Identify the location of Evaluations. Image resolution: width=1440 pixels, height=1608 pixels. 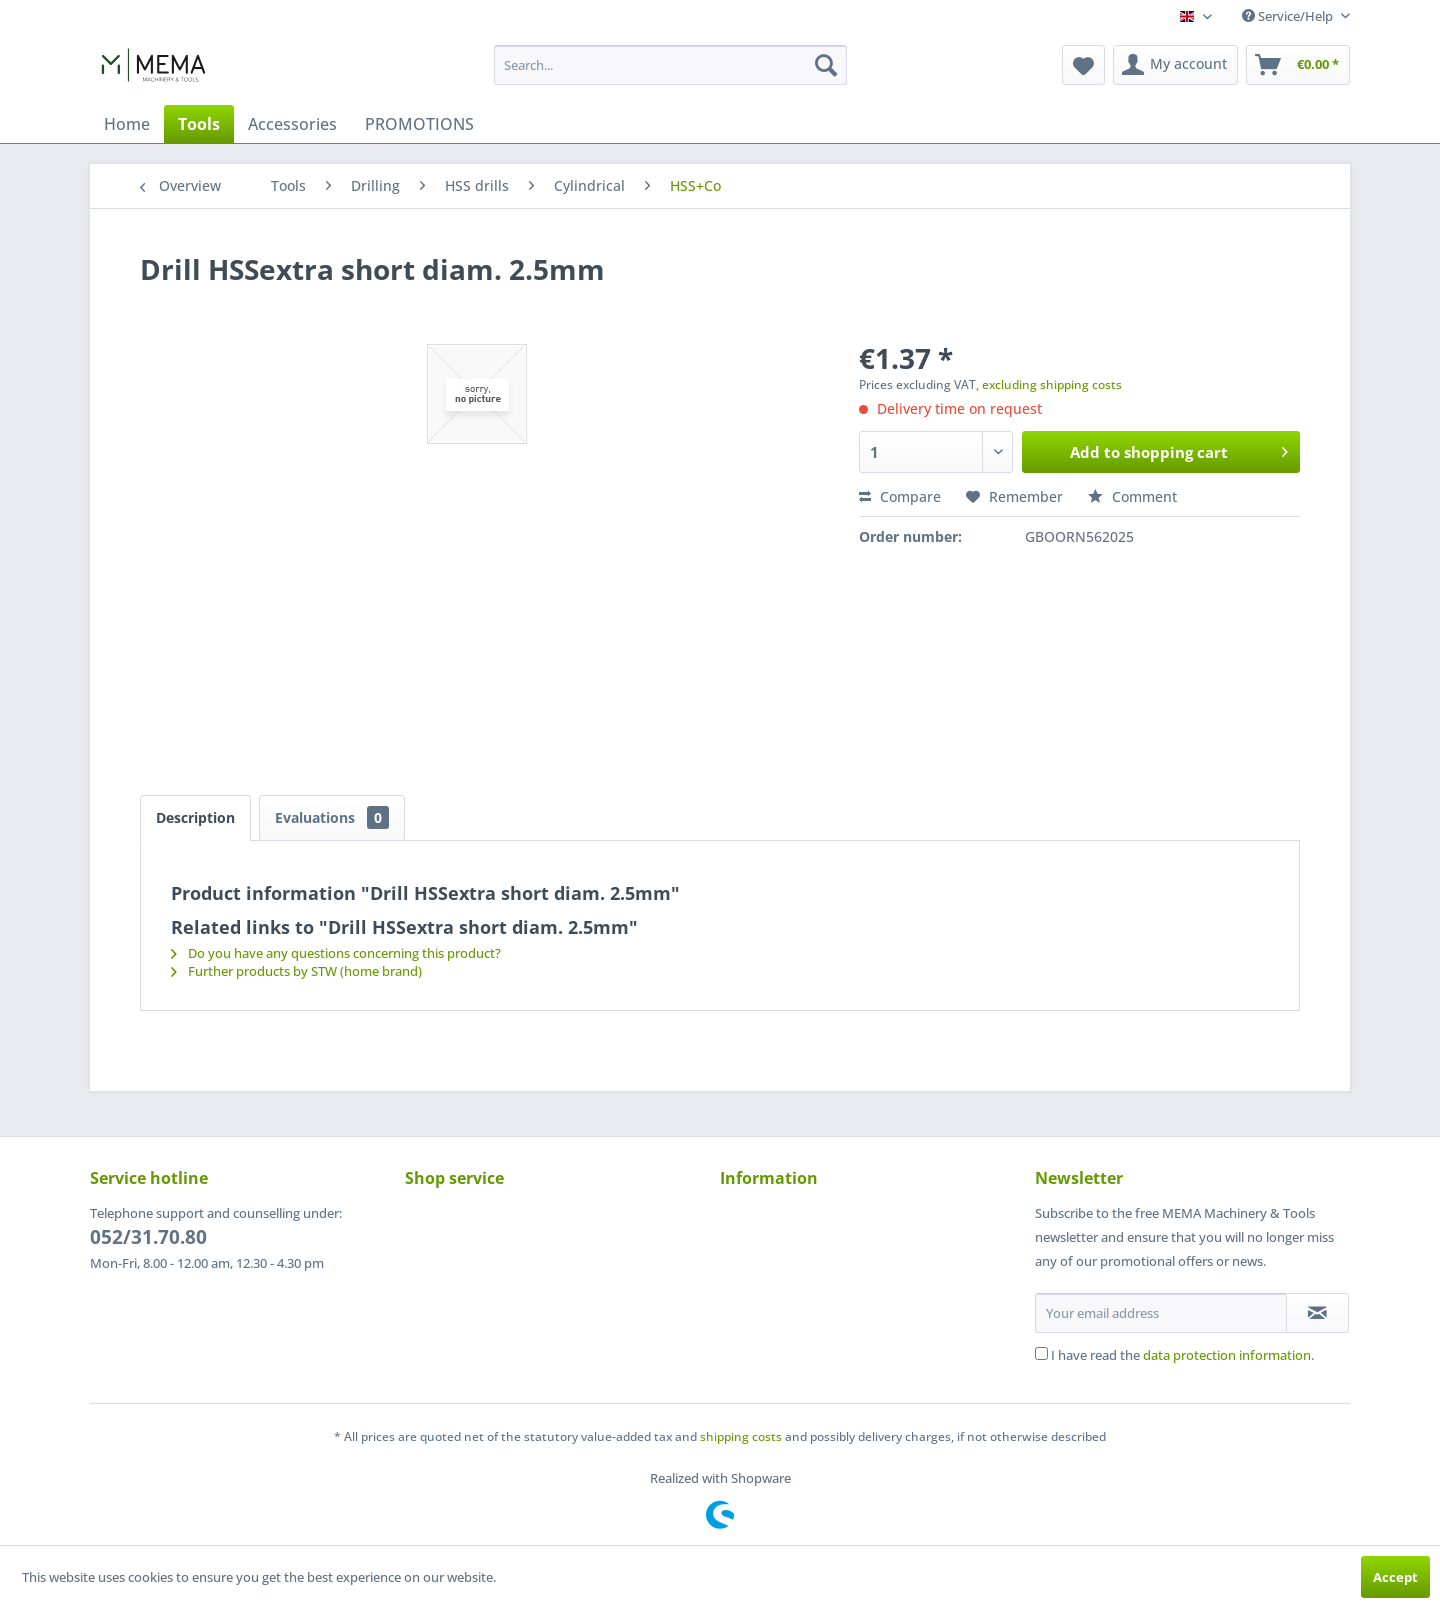
(332, 817).